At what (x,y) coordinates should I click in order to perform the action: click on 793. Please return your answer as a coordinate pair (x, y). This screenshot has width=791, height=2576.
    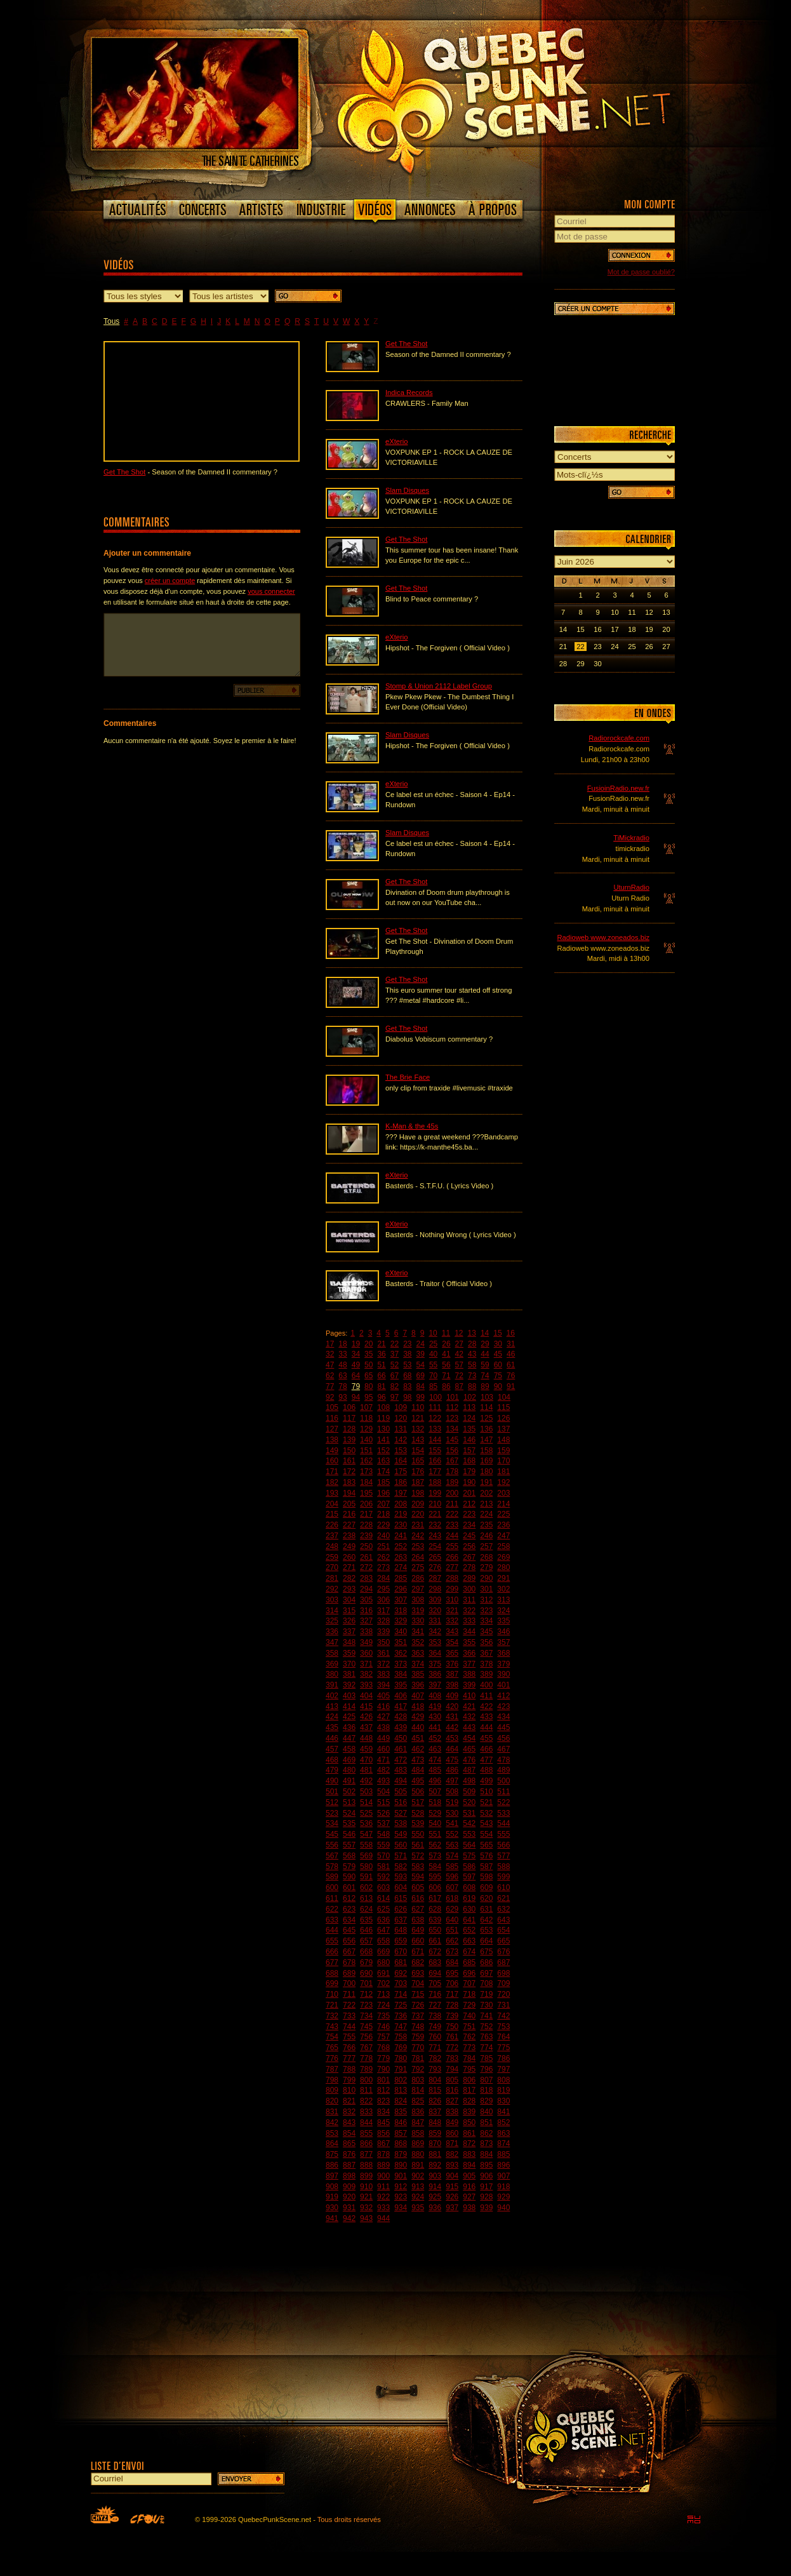
    Looking at the image, I should click on (435, 2069).